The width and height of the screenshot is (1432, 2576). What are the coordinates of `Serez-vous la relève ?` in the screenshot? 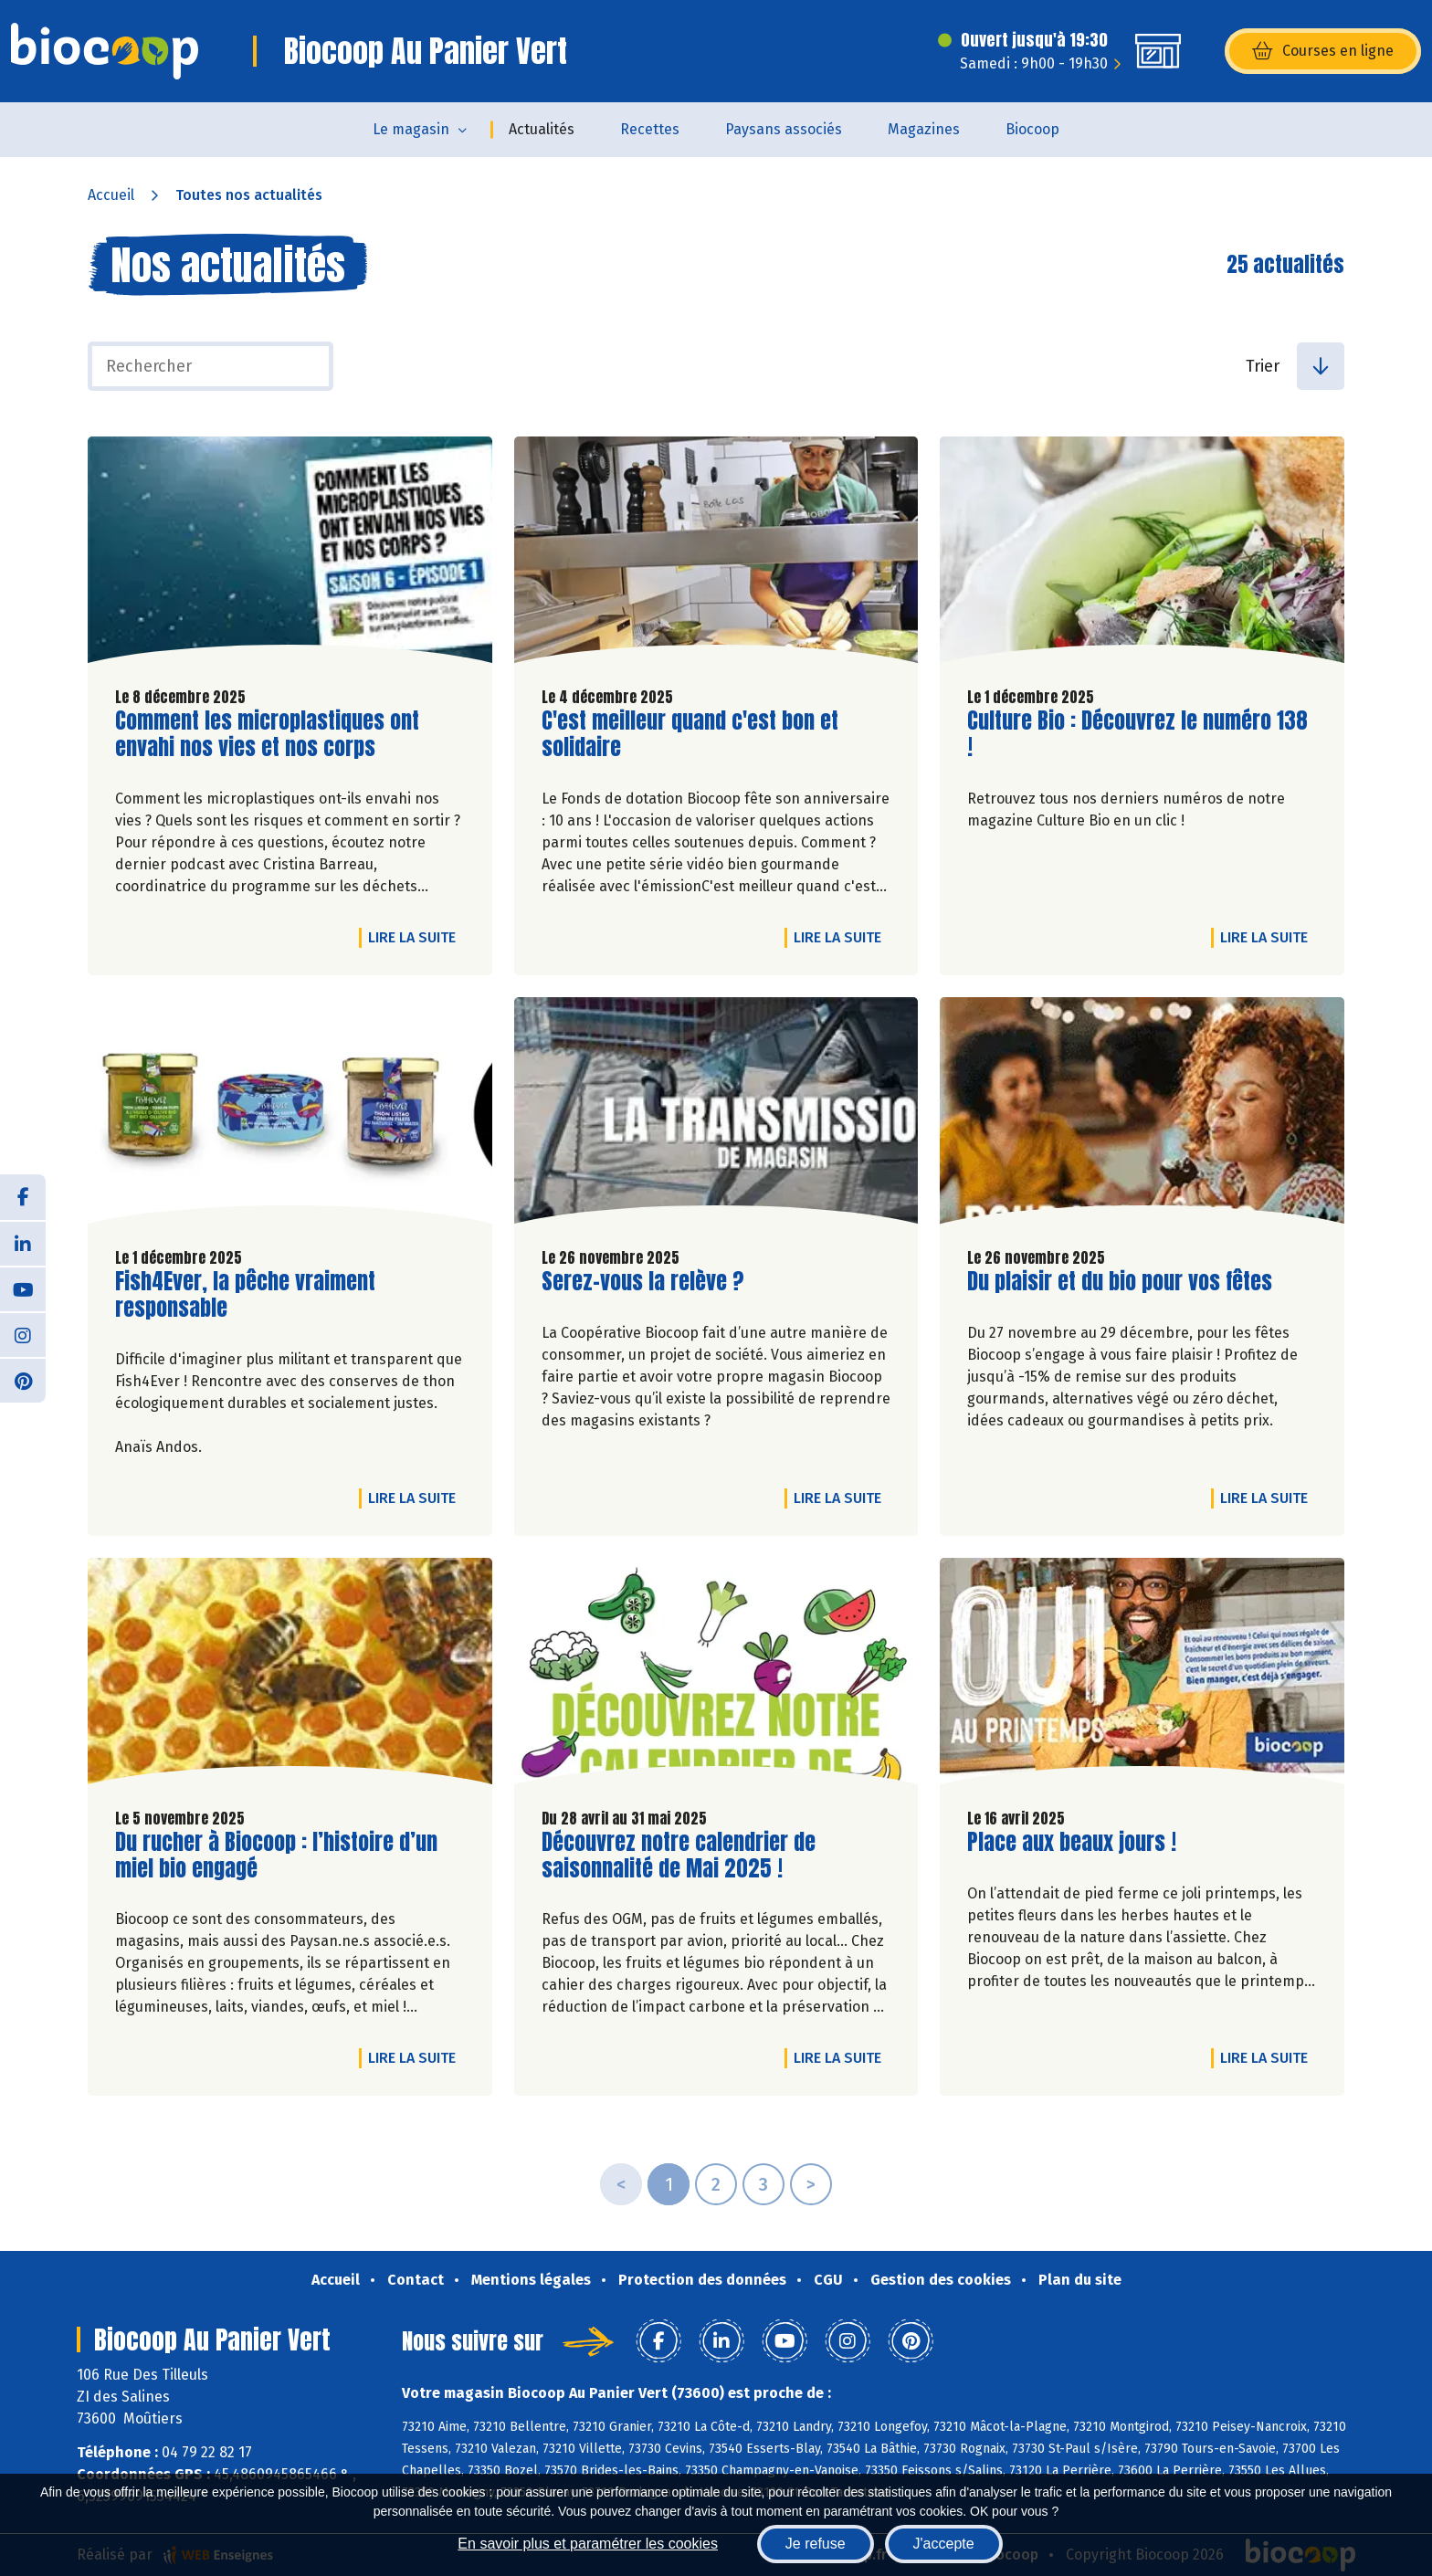 It's located at (643, 1281).